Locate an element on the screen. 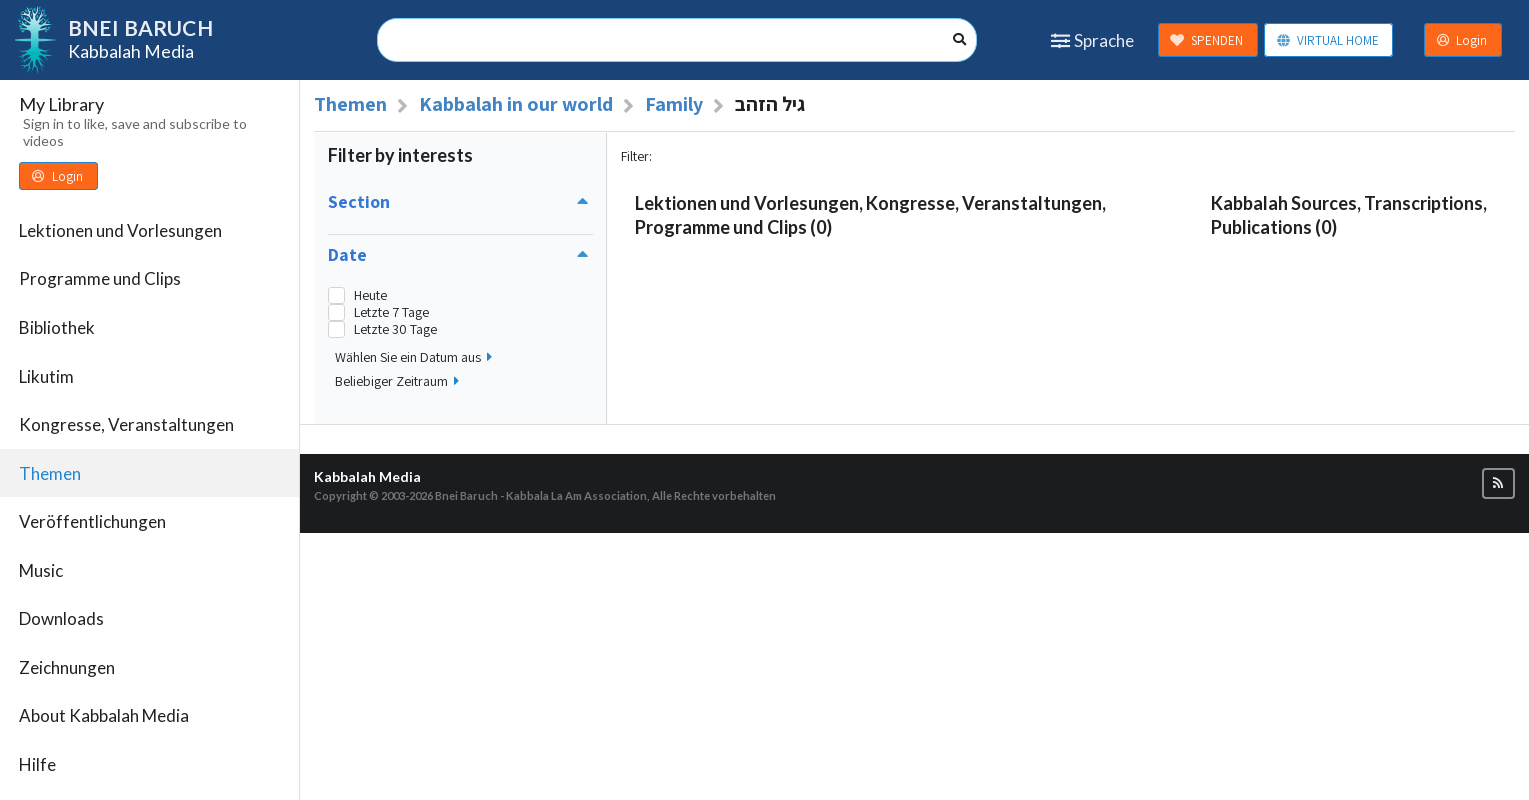 The height and width of the screenshot is (800, 1529). Heute is located at coordinates (370, 295).